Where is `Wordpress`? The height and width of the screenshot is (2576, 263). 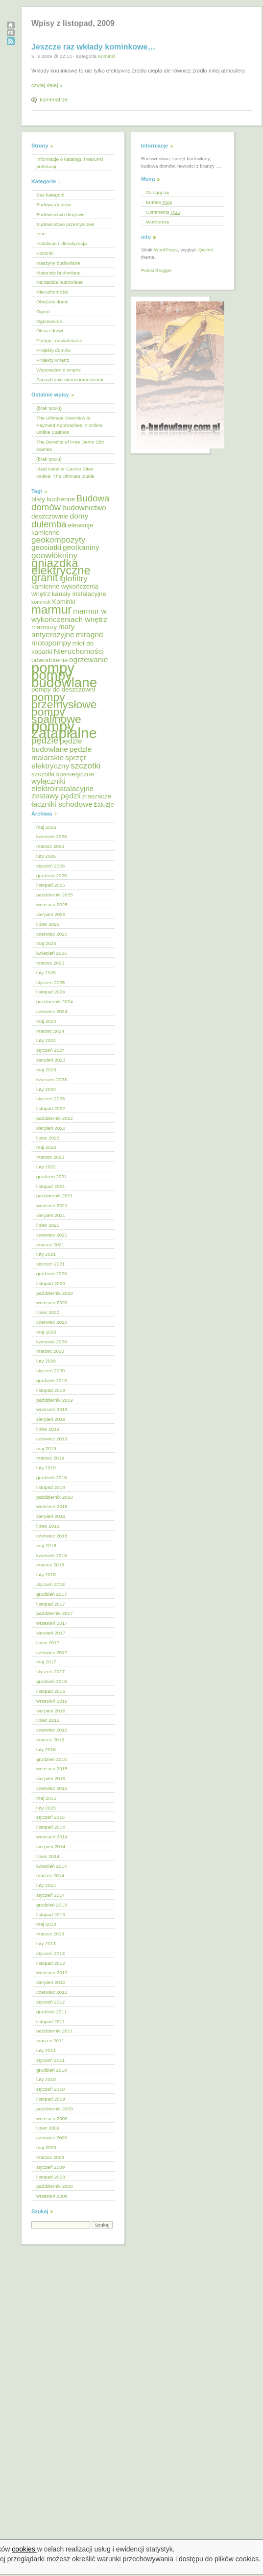 Wordpress is located at coordinates (157, 221).